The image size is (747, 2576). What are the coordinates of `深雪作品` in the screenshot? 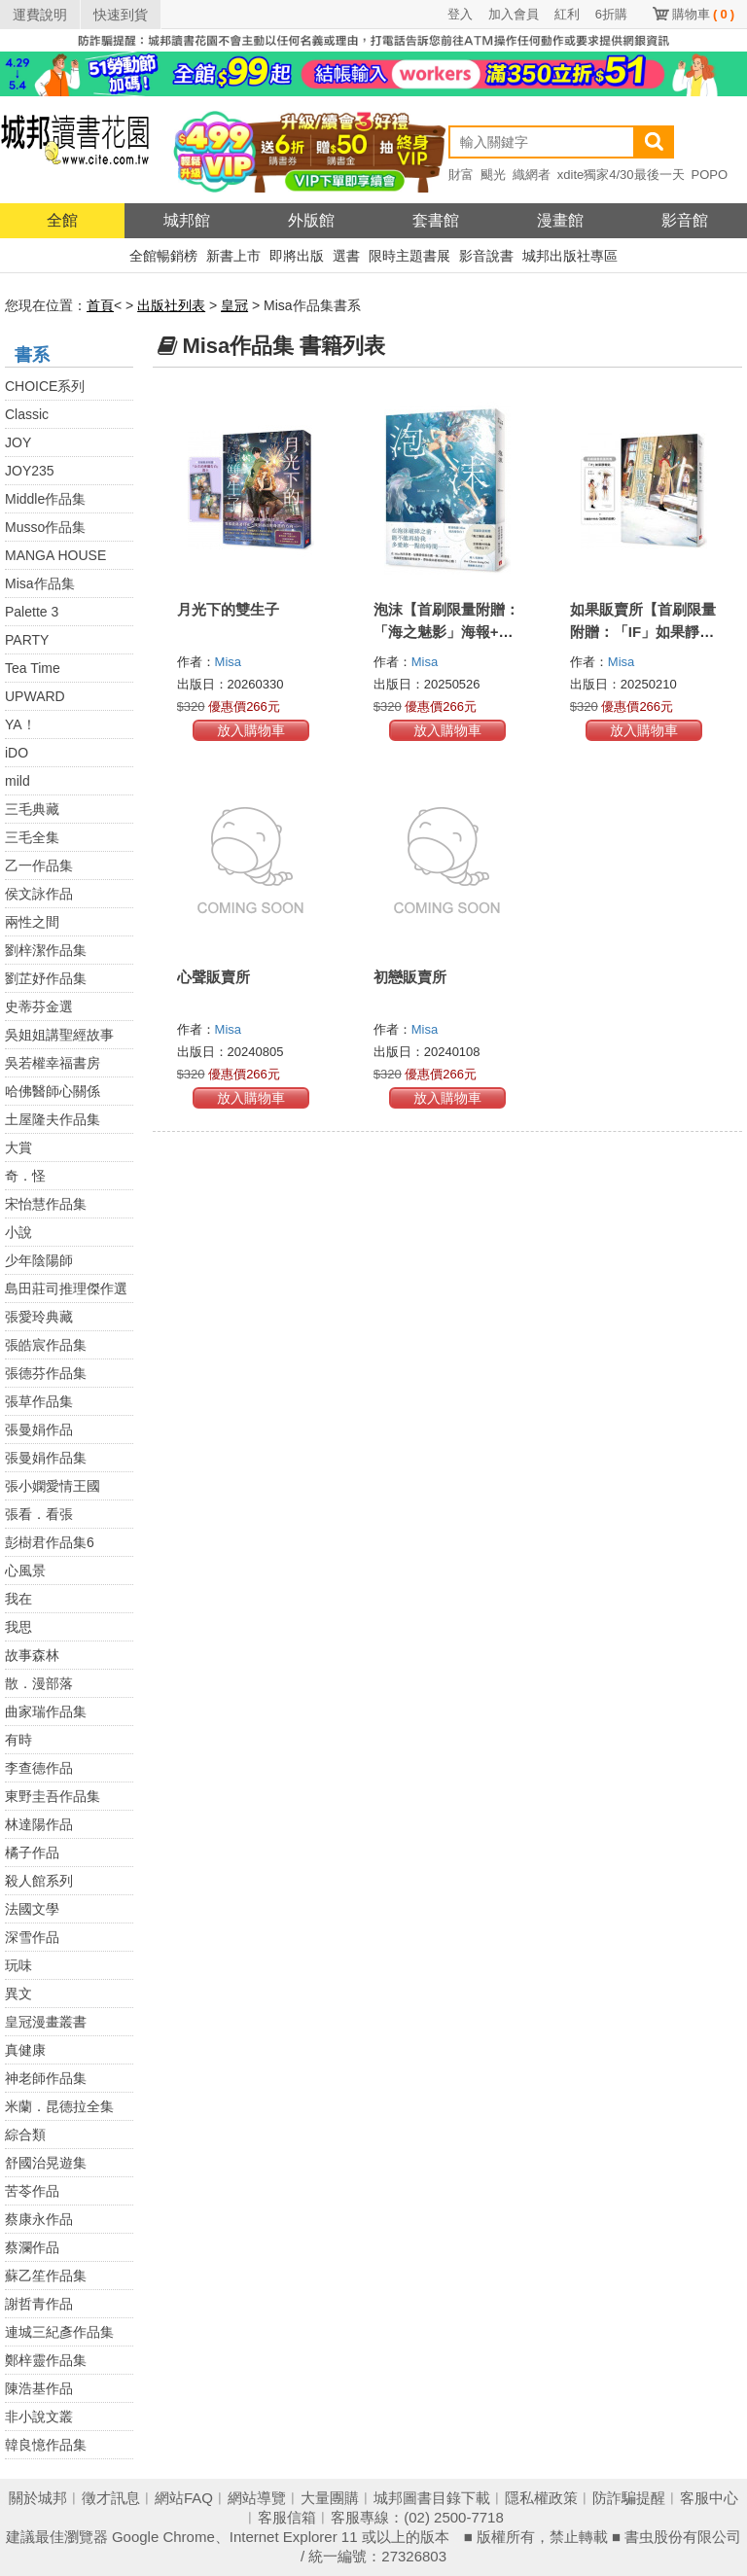 It's located at (32, 1937).